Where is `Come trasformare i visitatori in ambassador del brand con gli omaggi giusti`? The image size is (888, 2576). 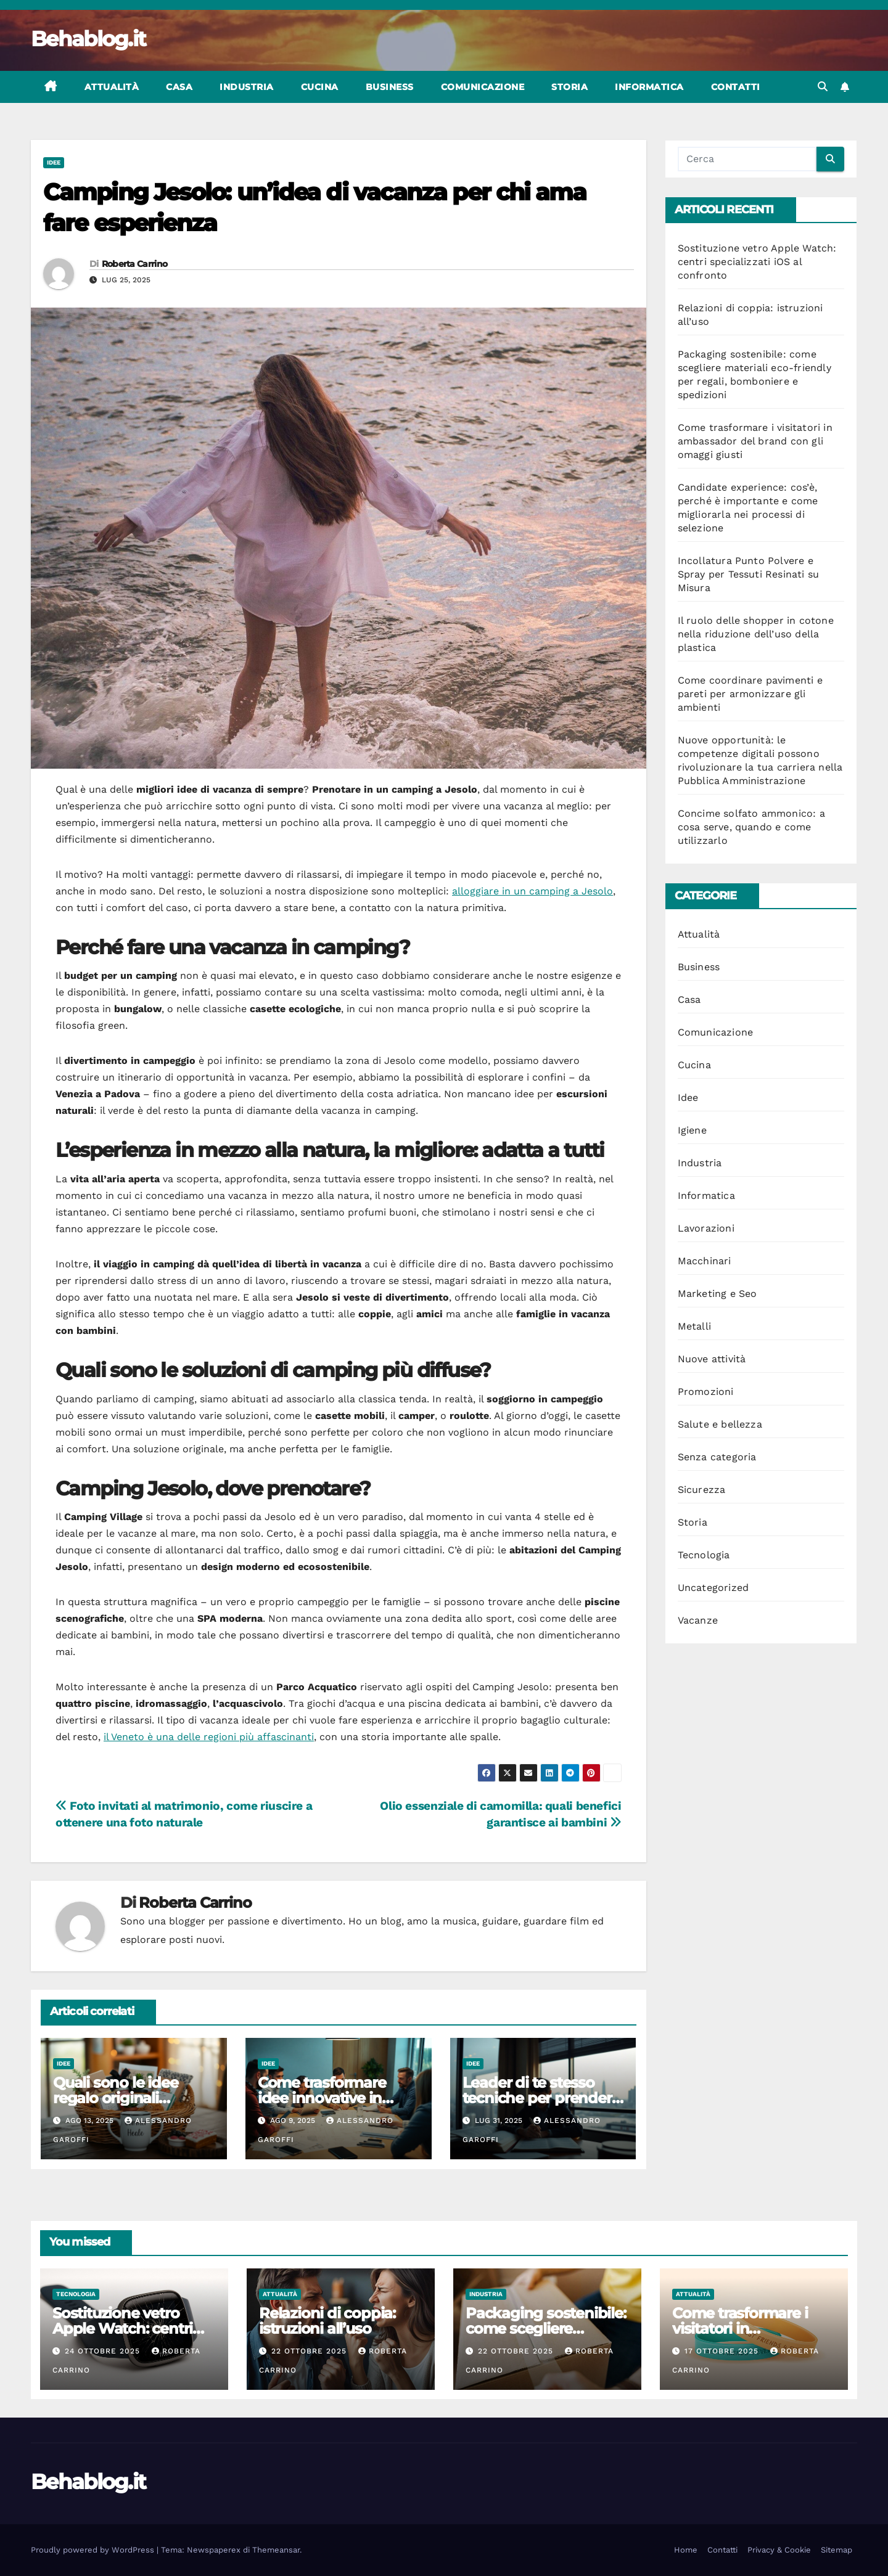 Come trasformare i visitatori in ambassador del brand con gli omaggi giusti is located at coordinates (755, 441).